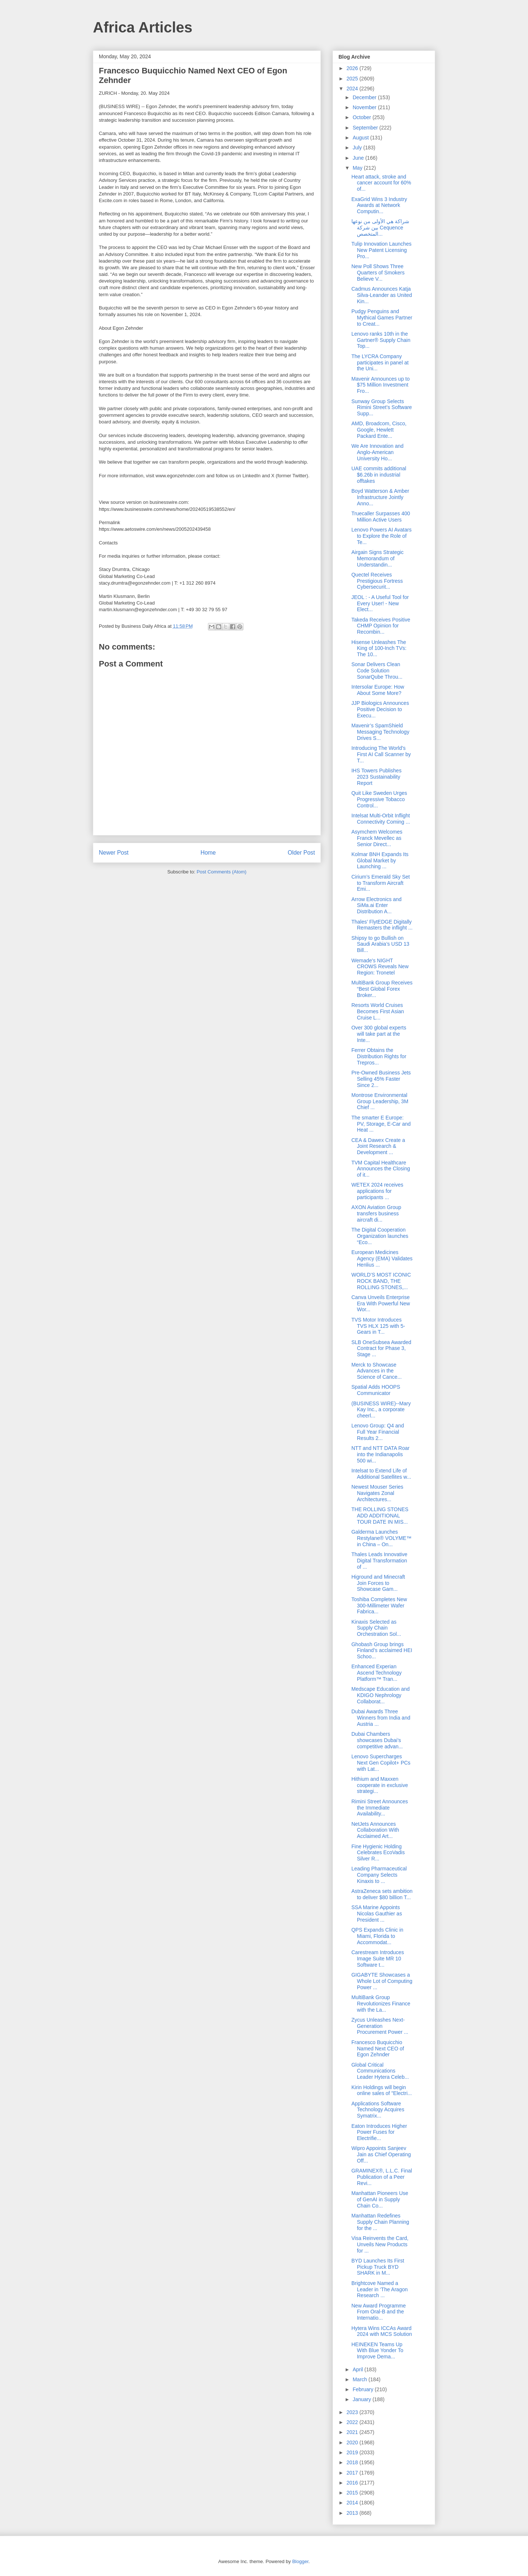 The height and width of the screenshot is (2576, 528). Describe the element at coordinates (380, 497) in the screenshot. I see `Boyd Watterson & Amber Infrastructure Jointly Anno...` at that location.